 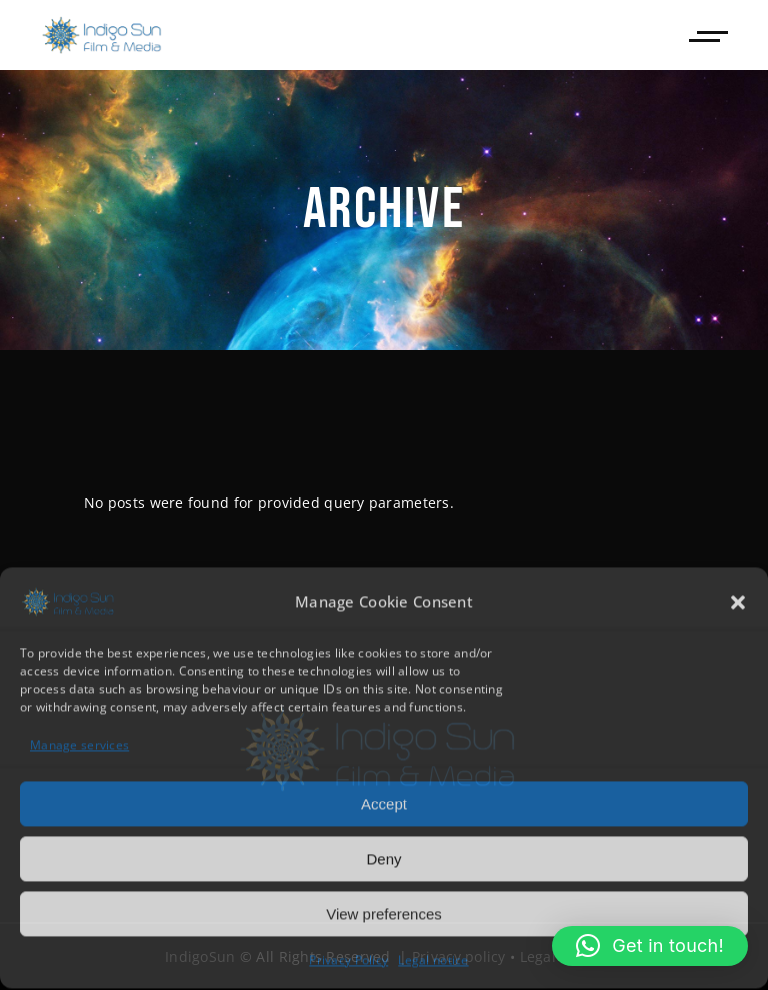 What do you see at coordinates (79, 744) in the screenshot?
I see `Manage services` at bounding box center [79, 744].